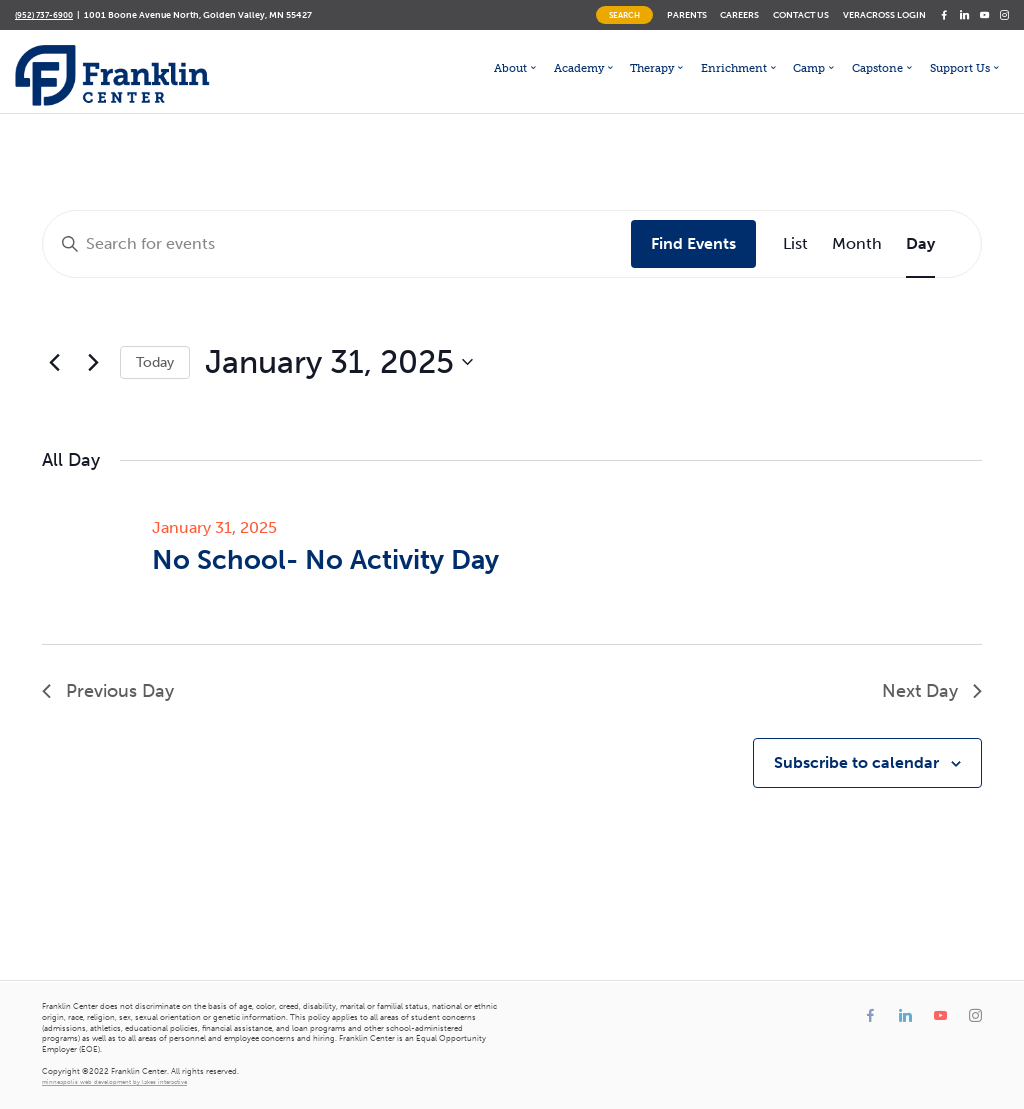  Describe the element at coordinates (857, 244) in the screenshot. I see `[Display Events in Month View]` at that location.